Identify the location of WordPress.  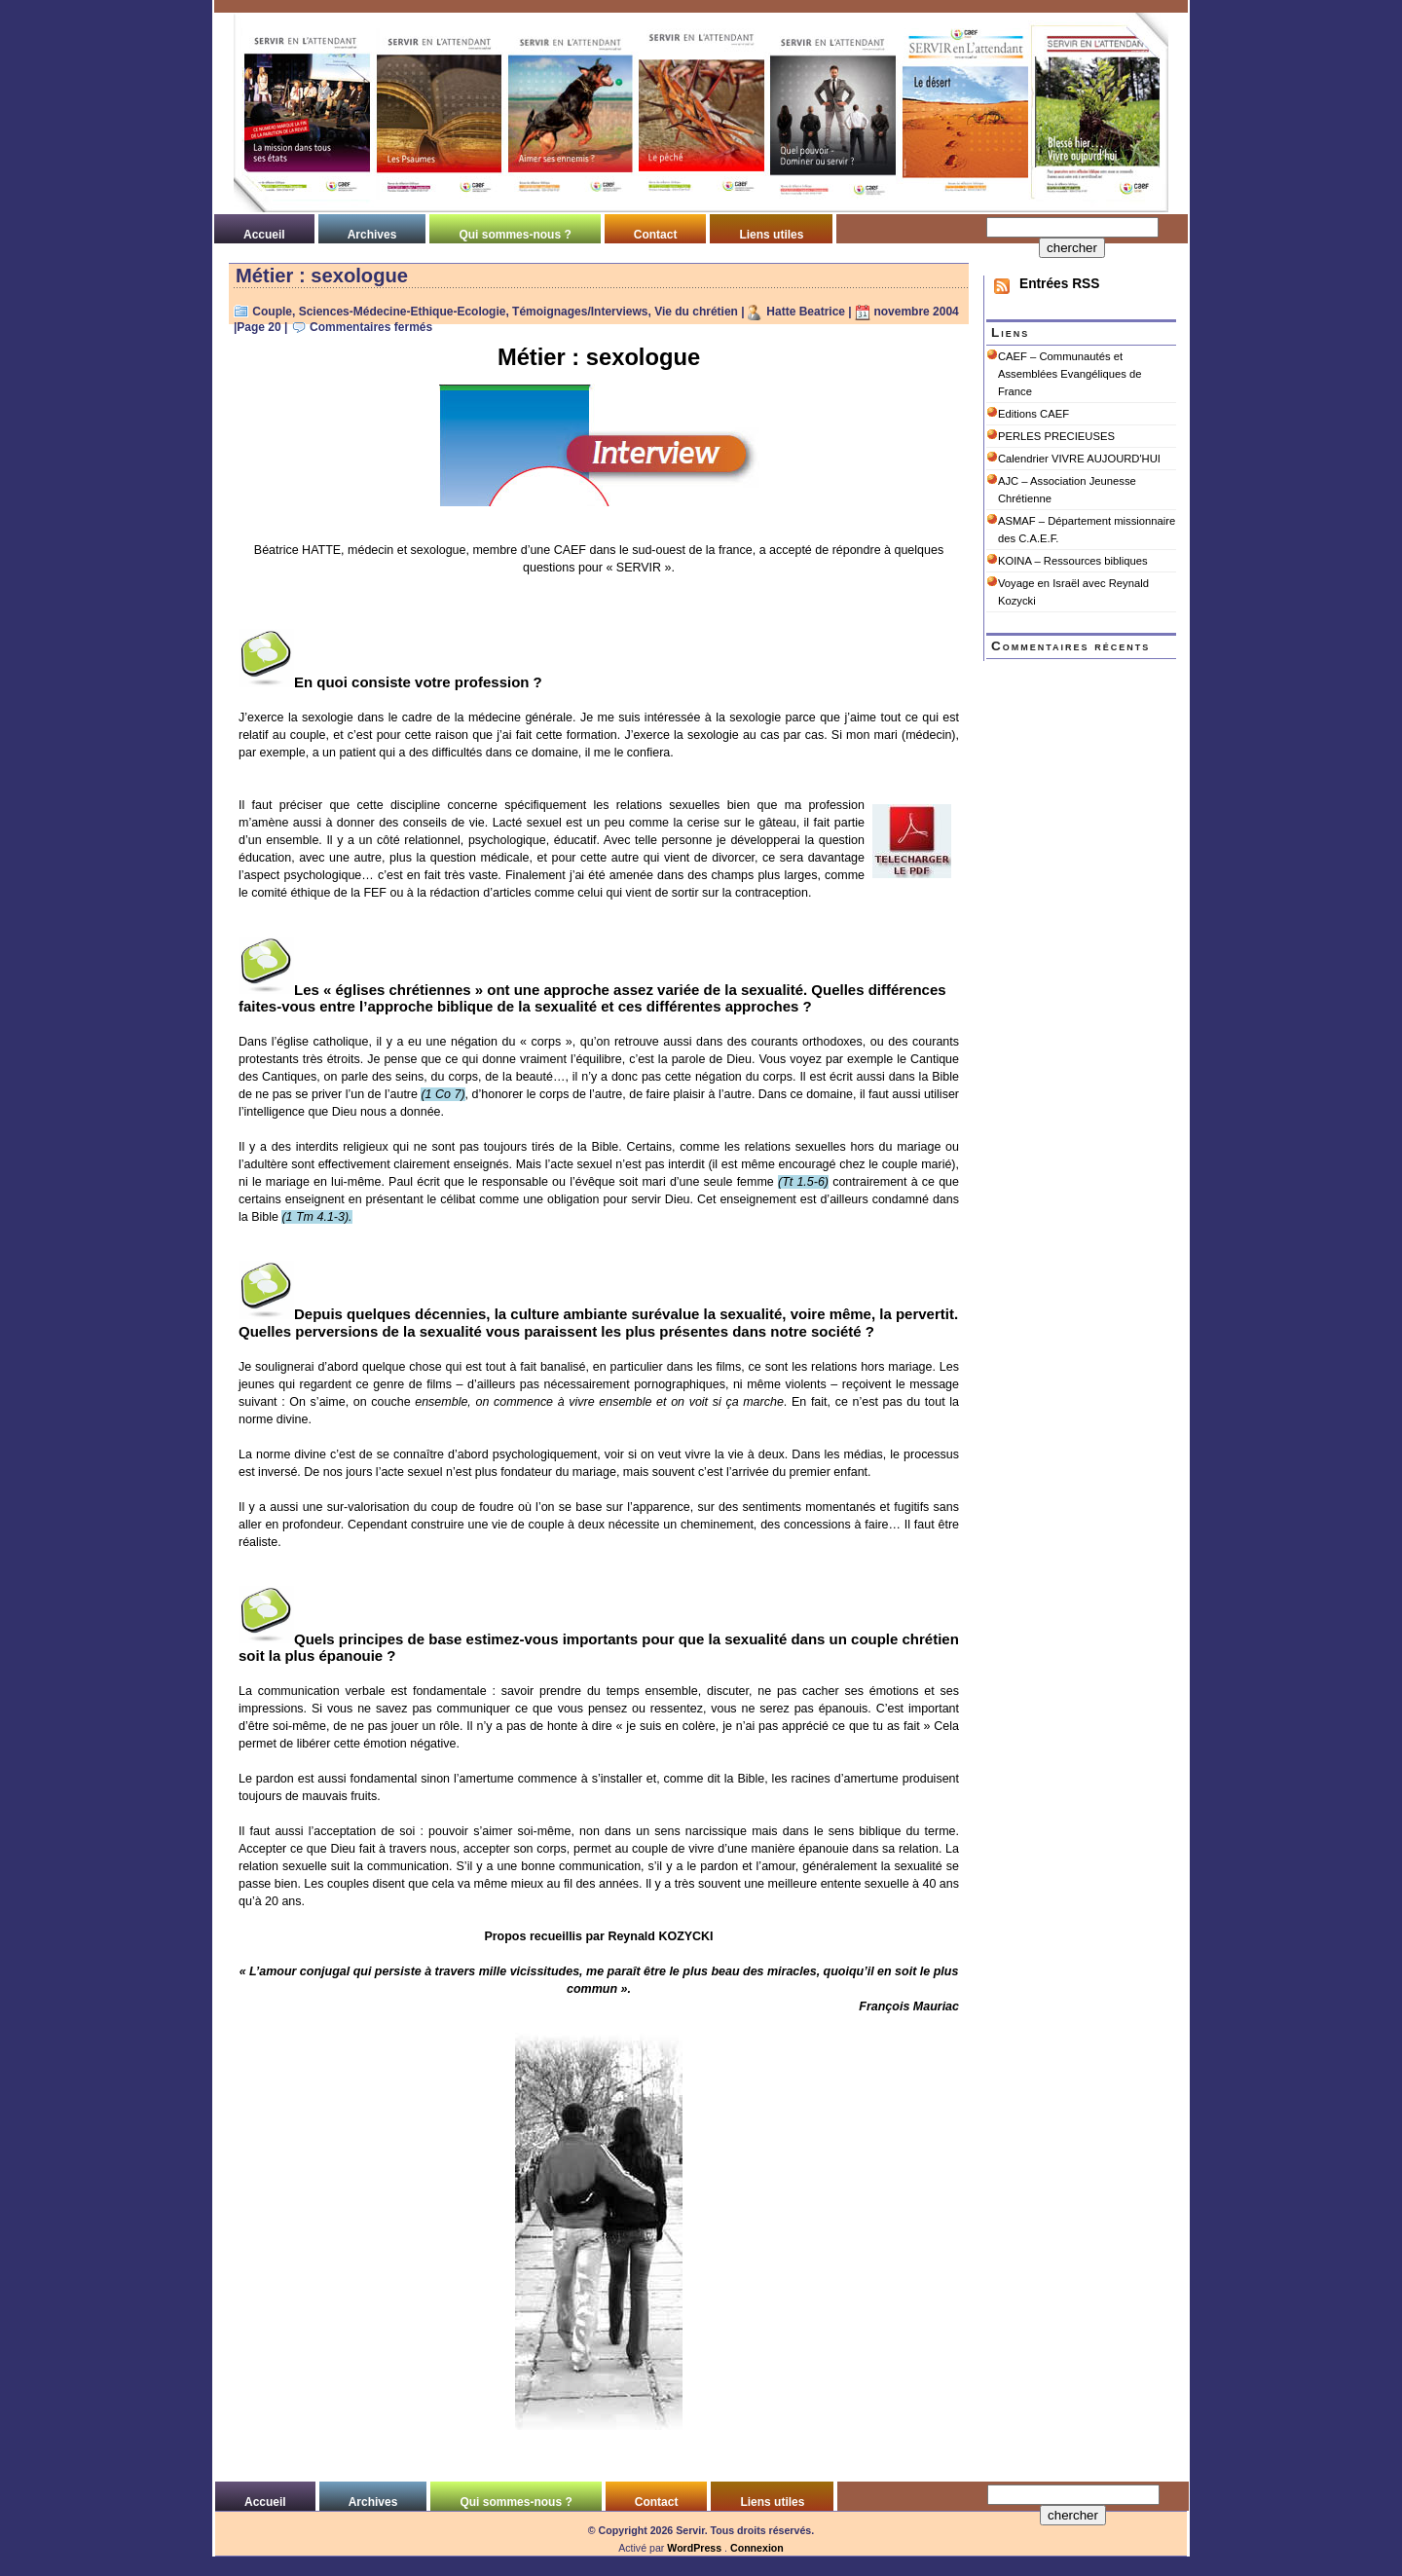
(694, 2548).